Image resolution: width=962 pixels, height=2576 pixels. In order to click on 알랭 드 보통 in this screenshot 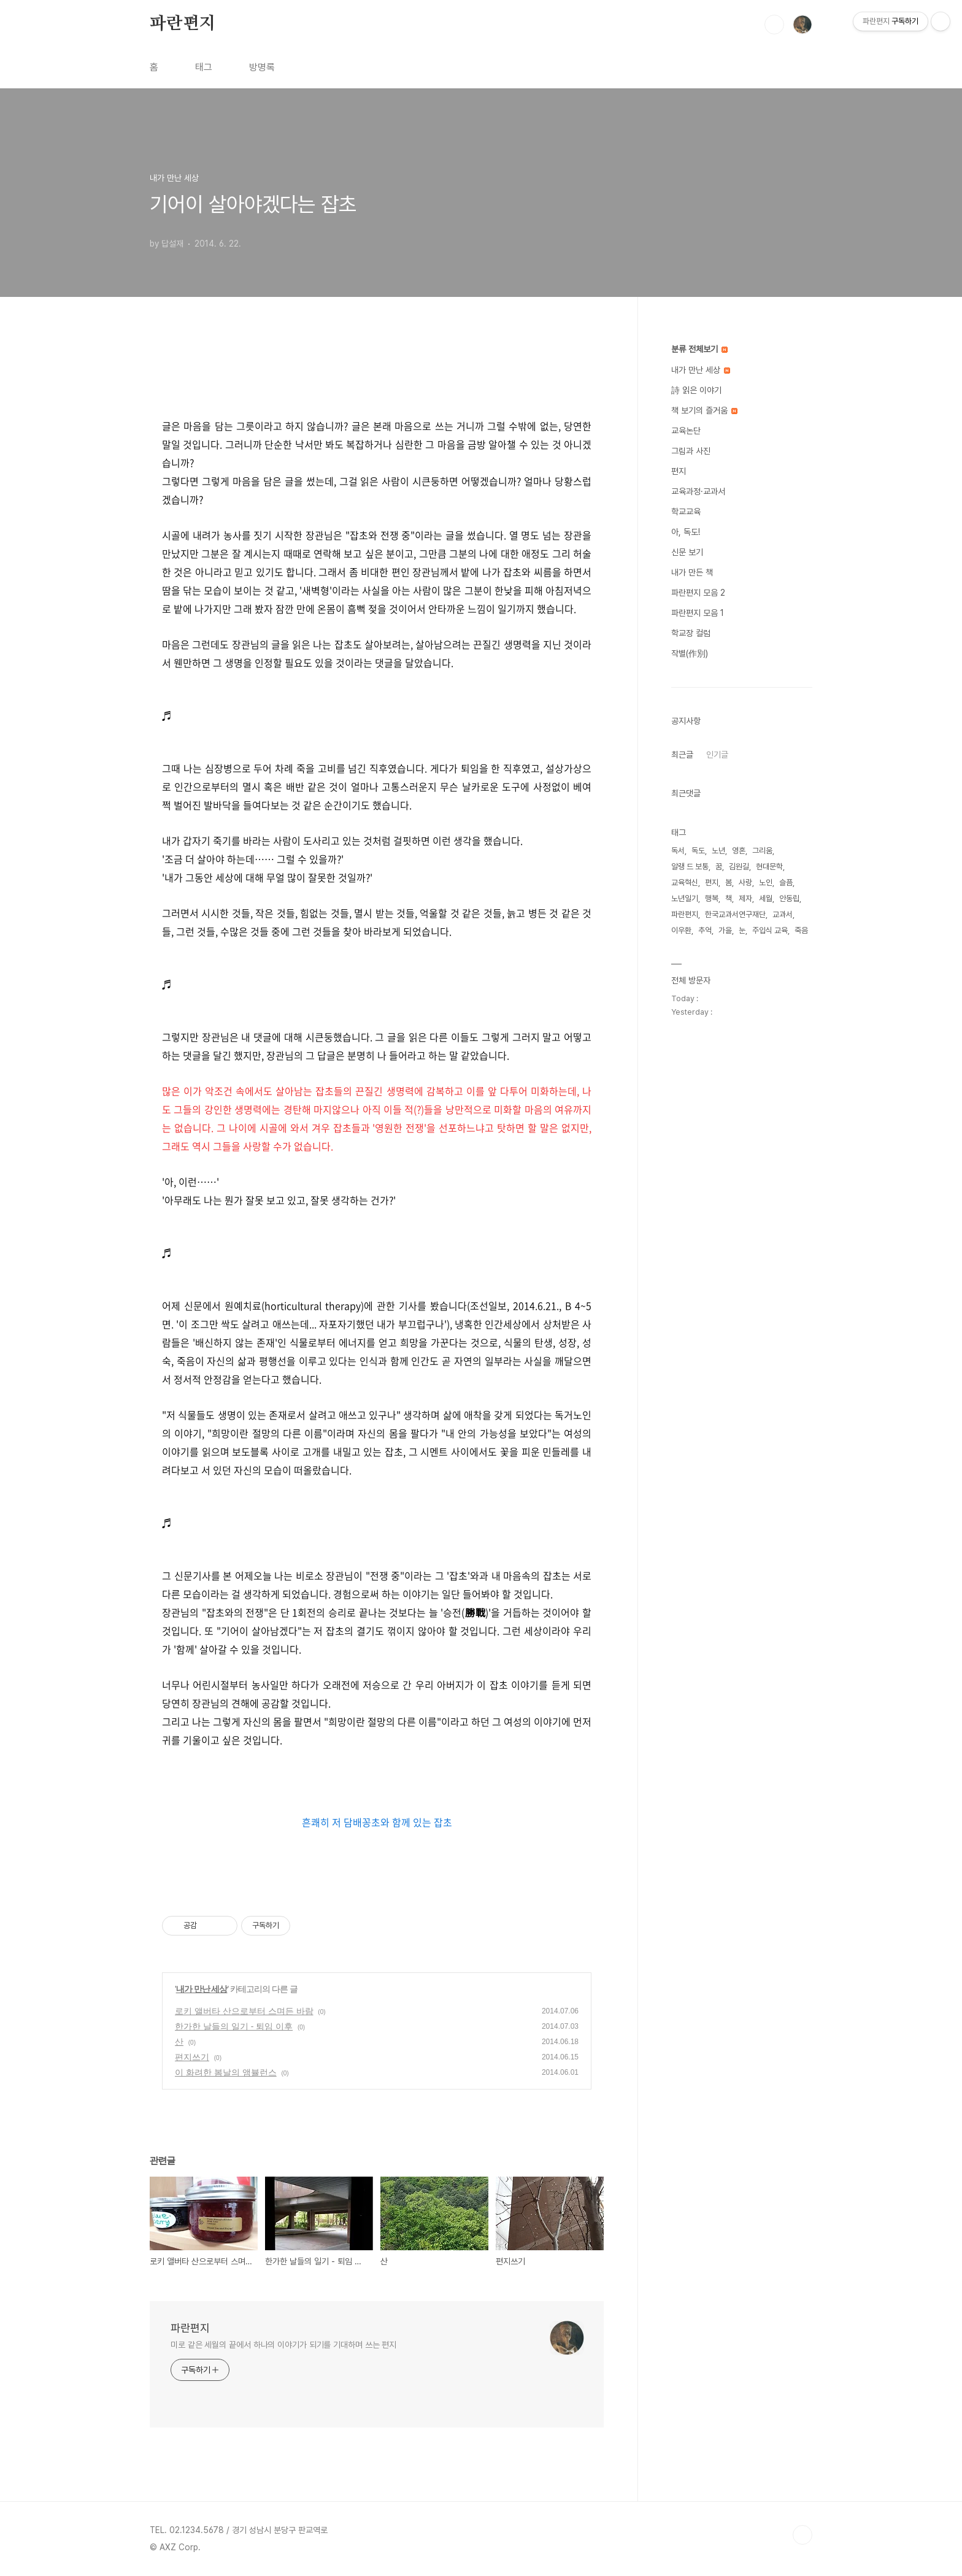, I will do `click(690, 866)`.